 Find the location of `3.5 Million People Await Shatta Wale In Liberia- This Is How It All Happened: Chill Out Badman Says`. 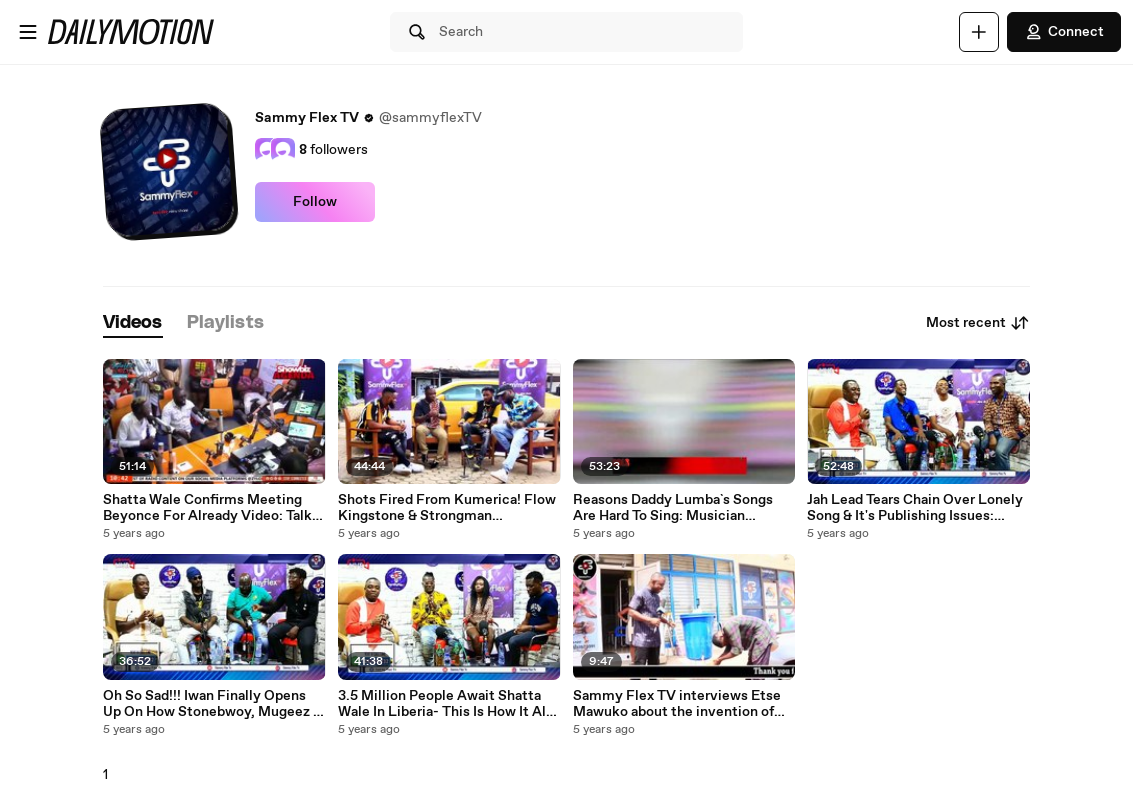

3.5 Million People Await Shatta Wale In Liberia- This Is How It All Happened: Chill Out Badman Says is located at coordinates (447, 704).